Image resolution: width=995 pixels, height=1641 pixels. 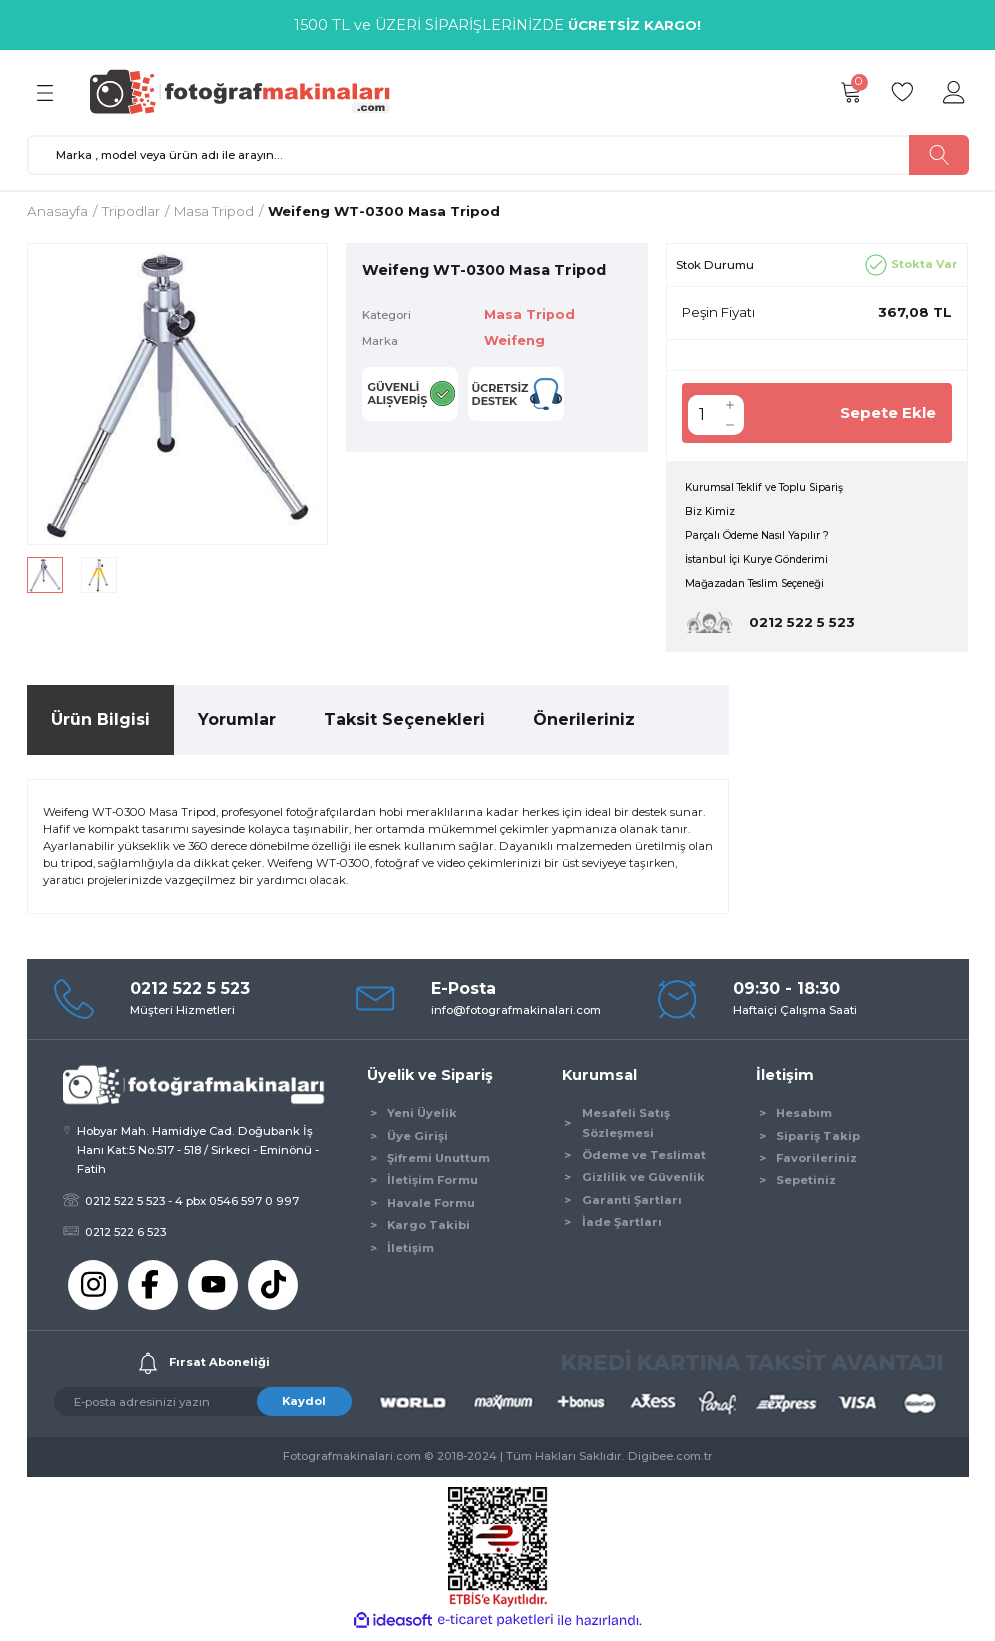 I want to click on Üye Girişi, so click(x=417, y=1142).